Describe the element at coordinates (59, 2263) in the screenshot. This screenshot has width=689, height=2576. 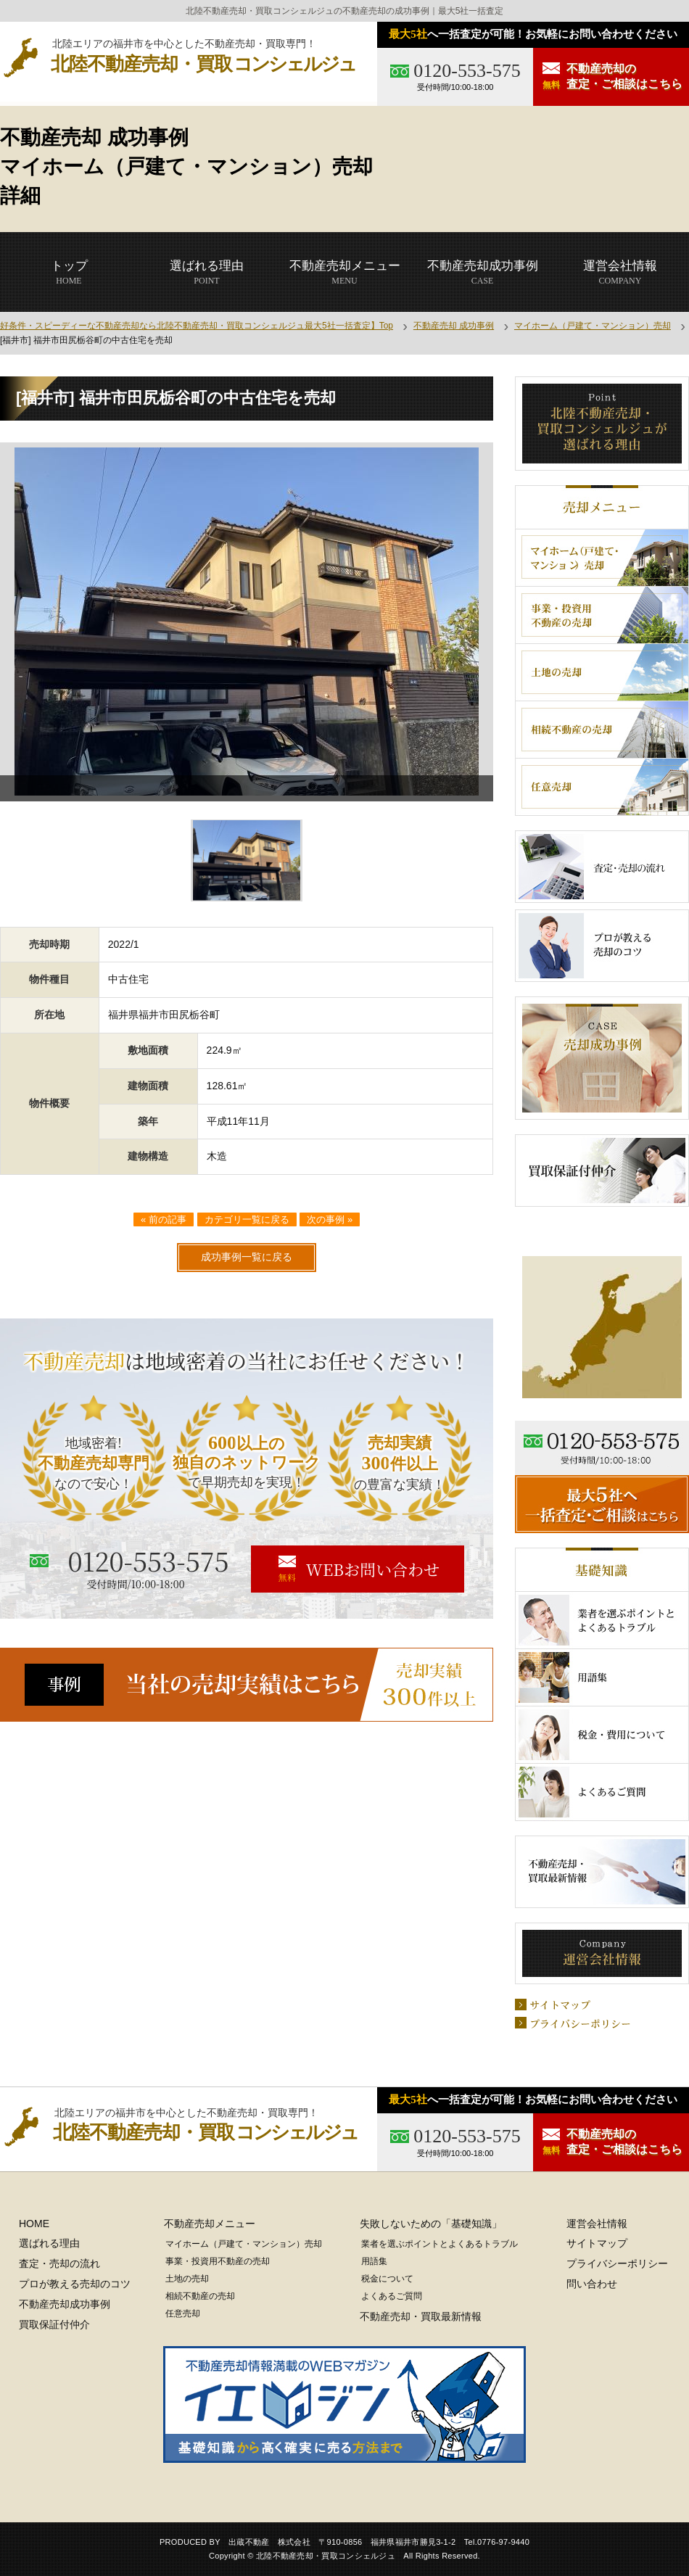
I see `査定・売却の流れ` at that location.